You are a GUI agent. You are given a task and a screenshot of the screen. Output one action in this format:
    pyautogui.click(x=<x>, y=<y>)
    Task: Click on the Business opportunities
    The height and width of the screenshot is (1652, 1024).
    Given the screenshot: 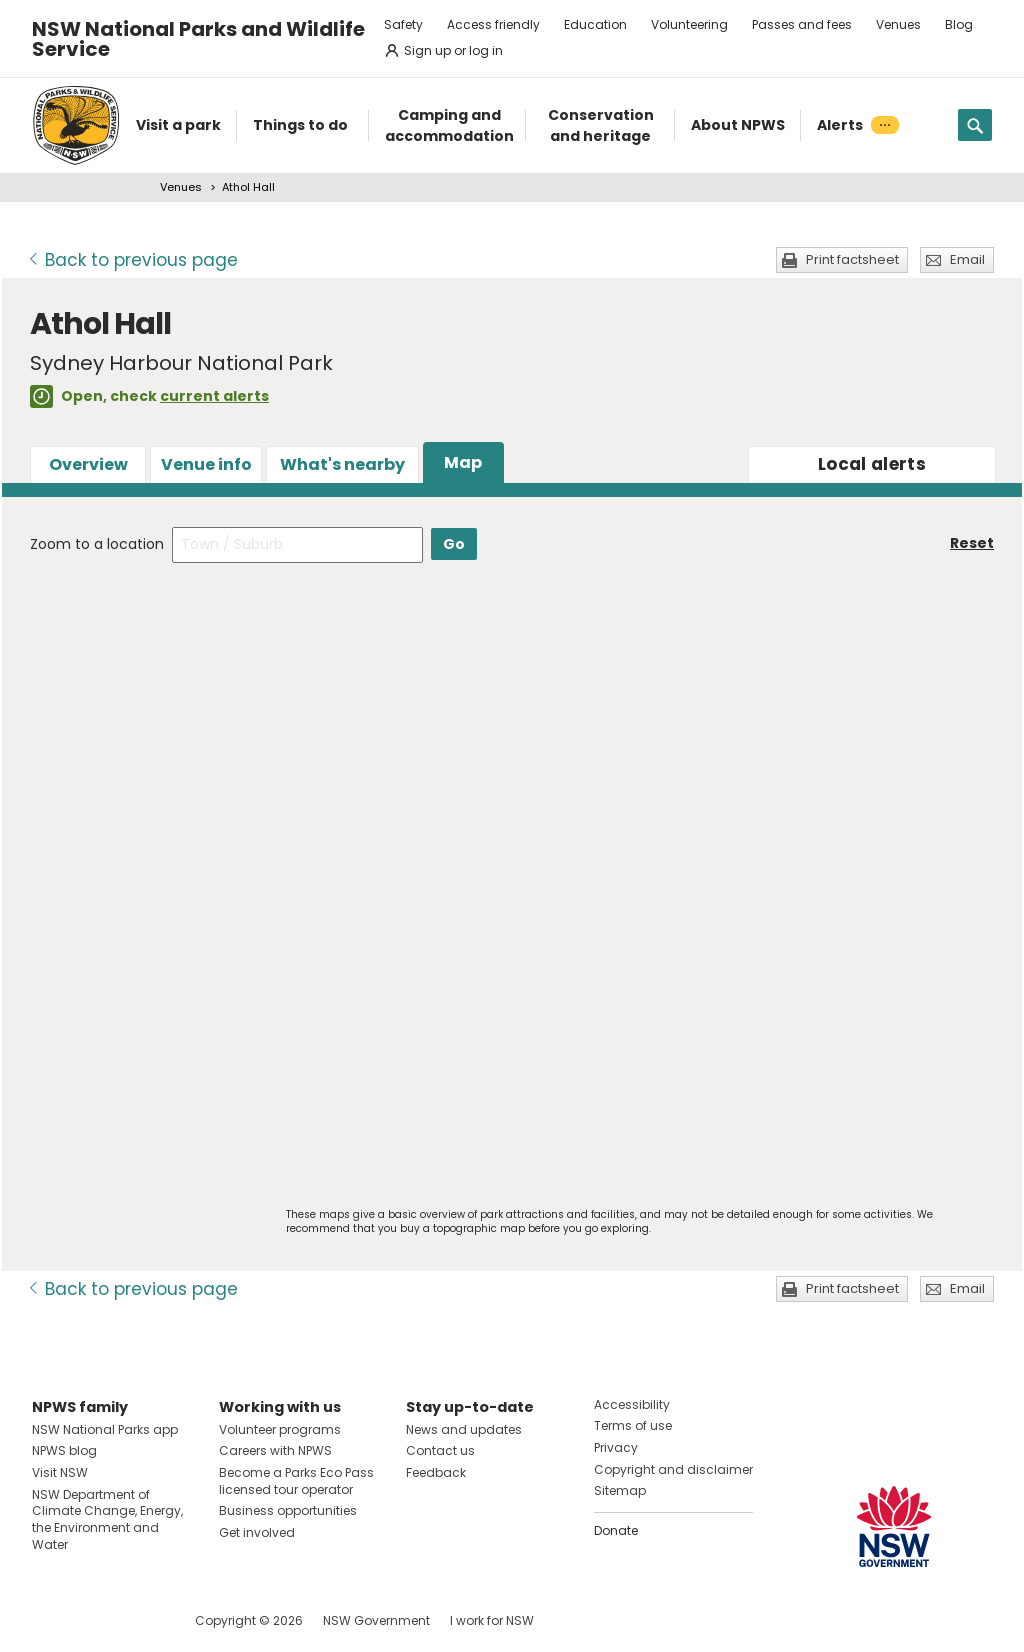 What is the action you would take?
    pyautogui.click(x=288, y=1510)
    